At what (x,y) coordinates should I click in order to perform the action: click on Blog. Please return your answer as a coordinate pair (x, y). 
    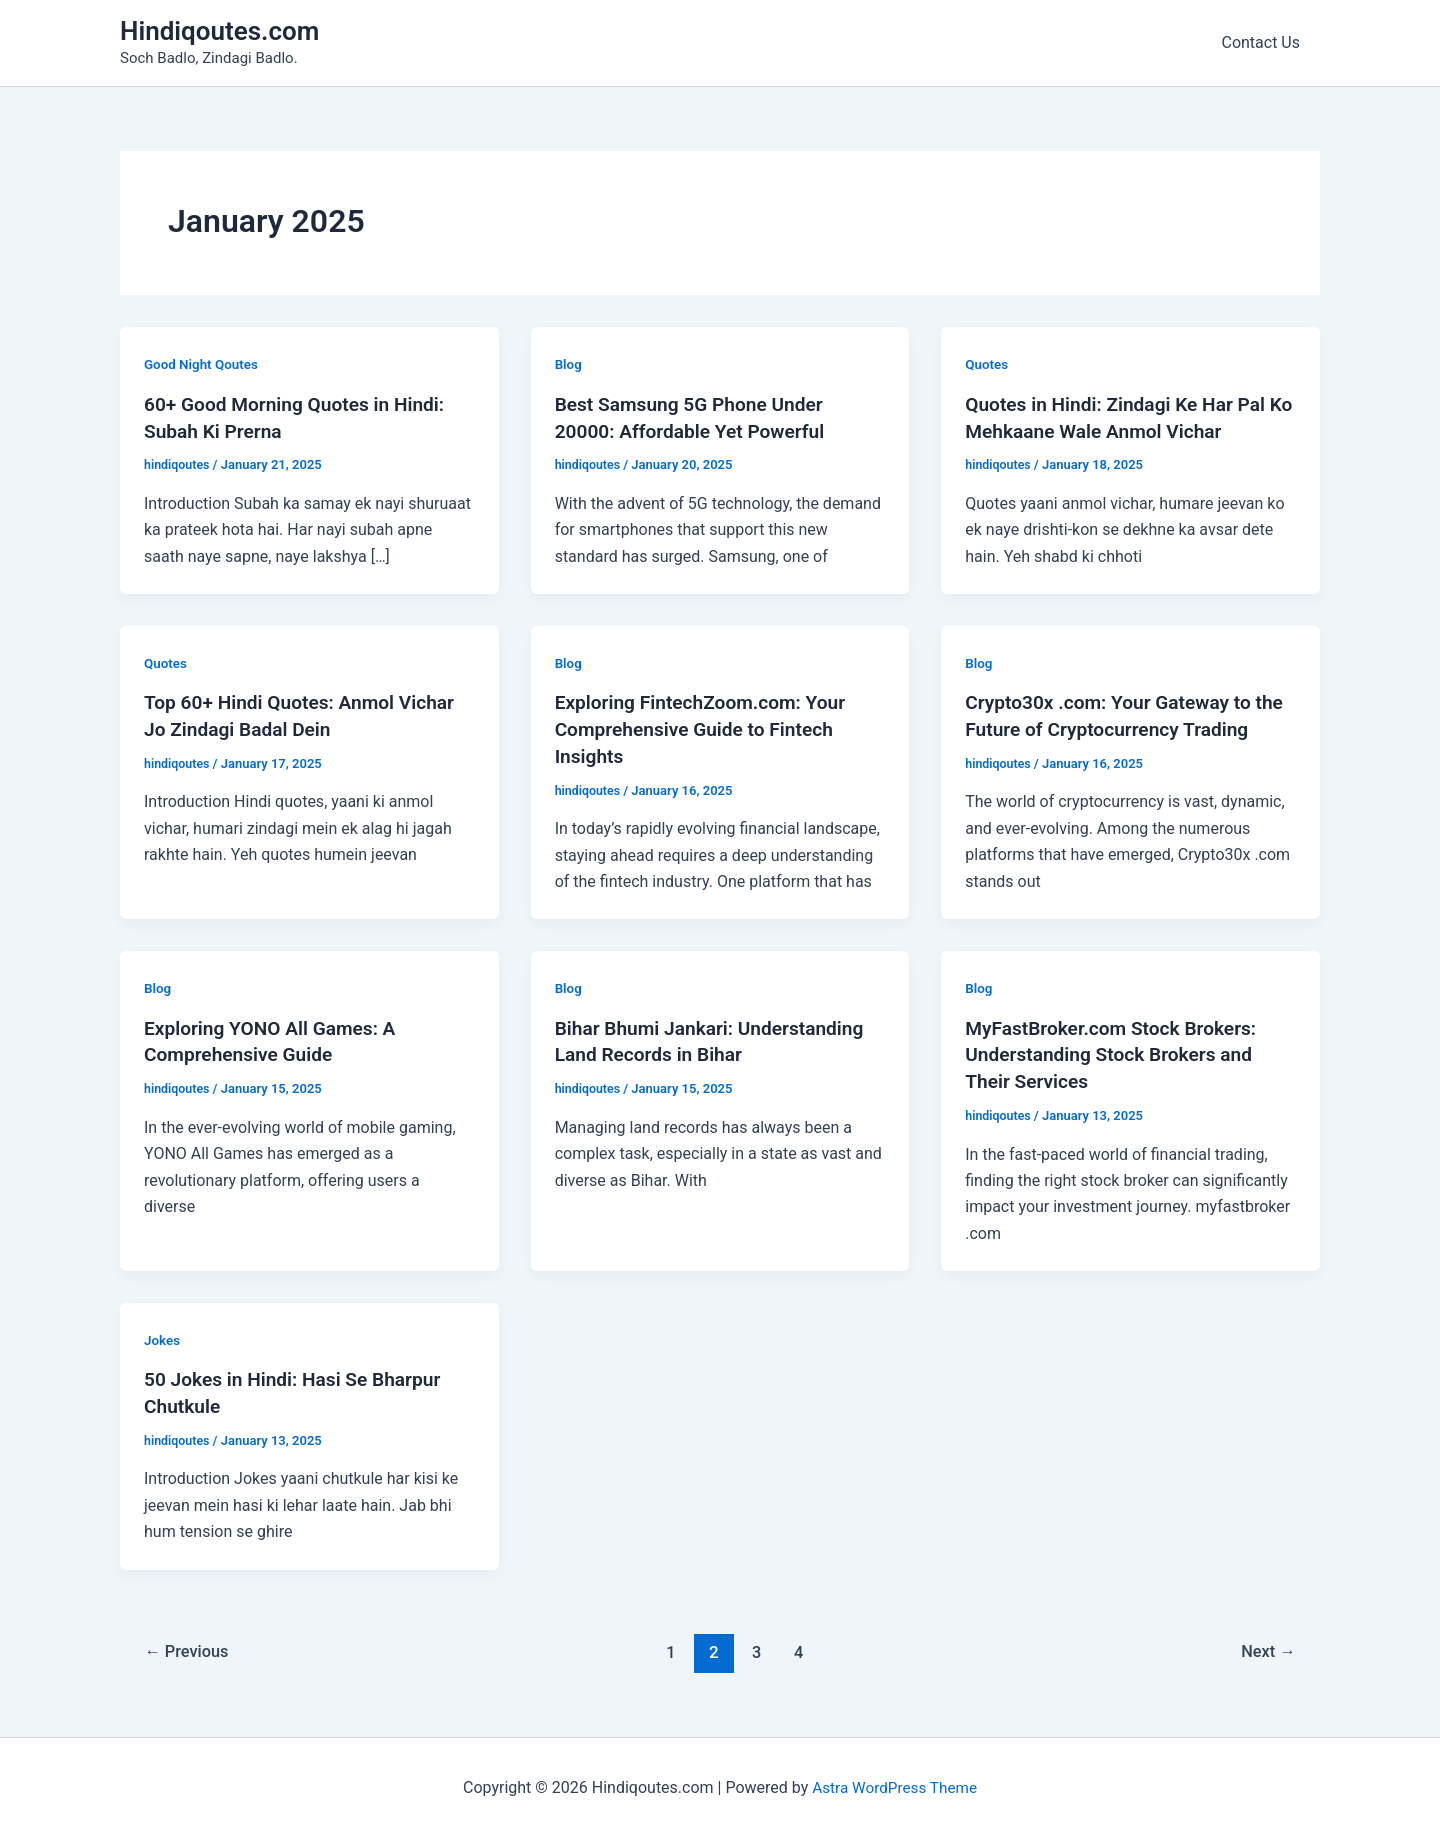
    Looking at the image, I should click on (569, 364).